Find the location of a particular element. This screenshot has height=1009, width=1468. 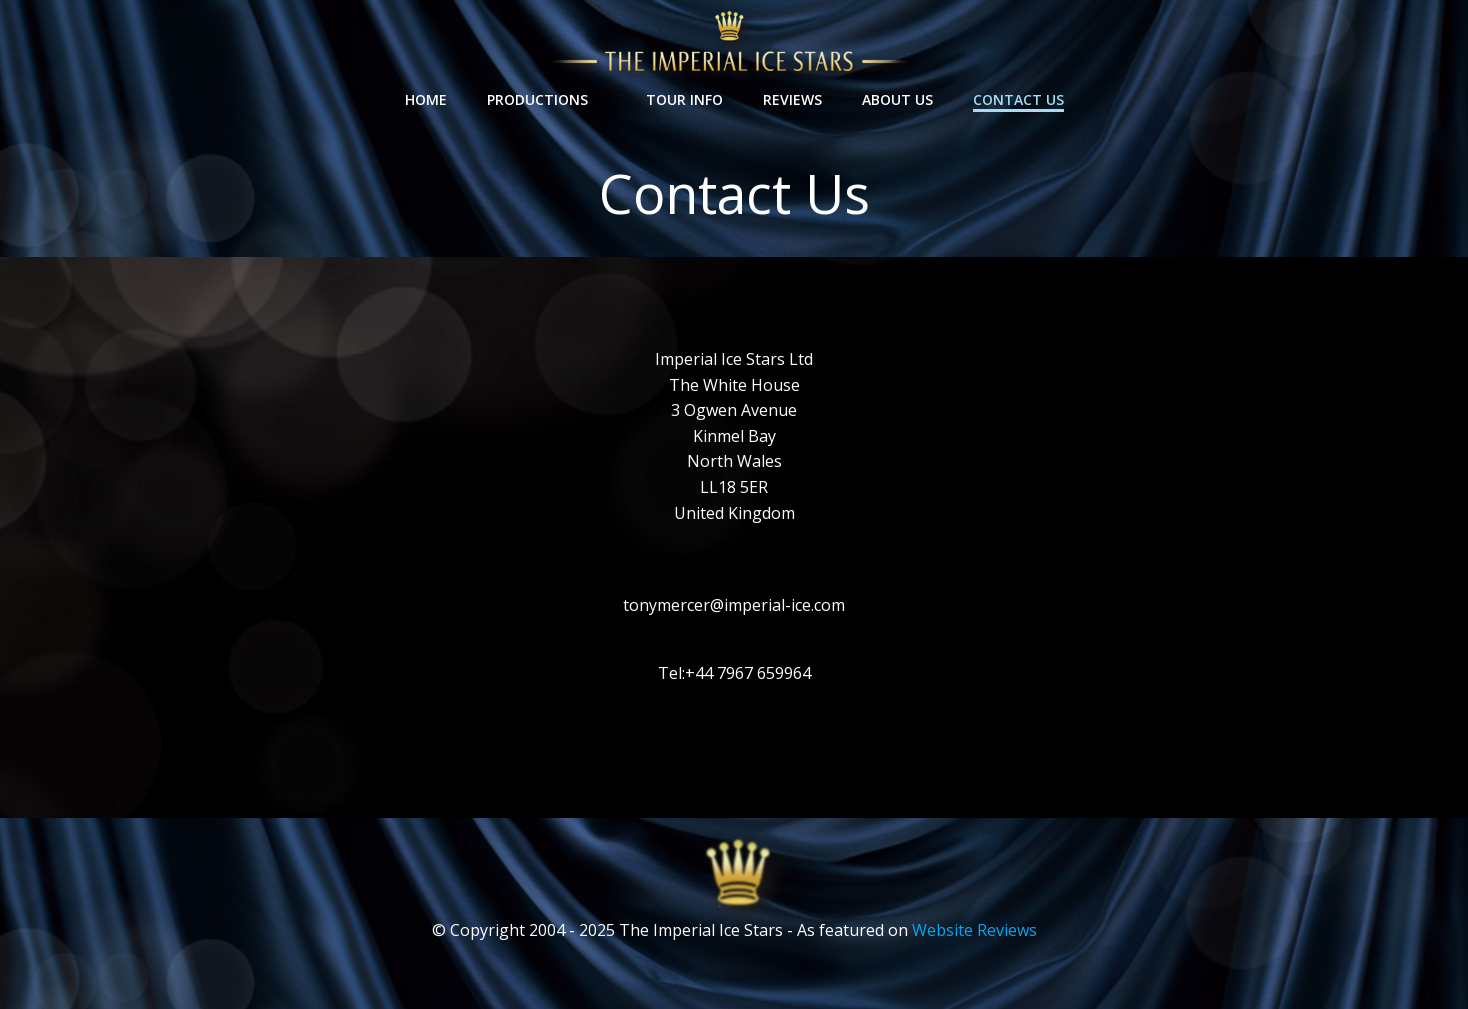

About Us is located at coordinates (897, 99).